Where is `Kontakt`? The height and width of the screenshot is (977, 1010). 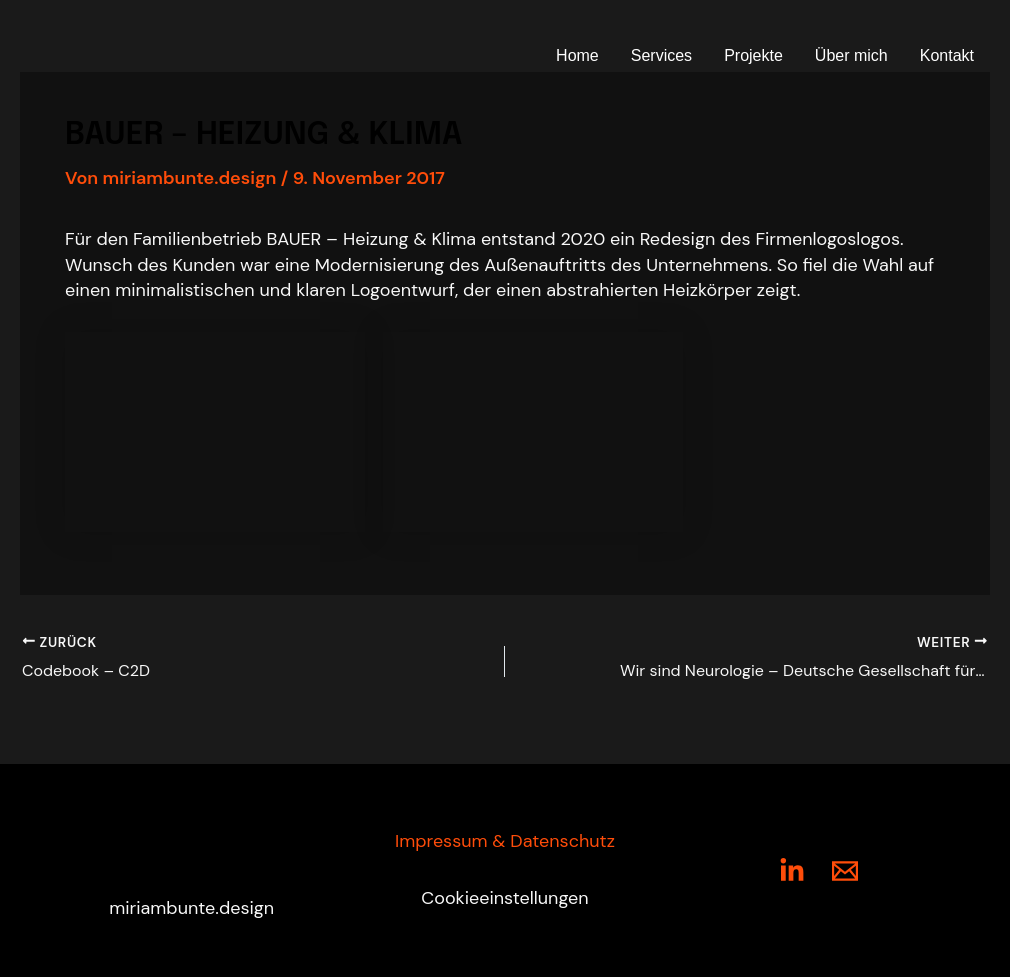 Kontakt is located at coordinates (947, 55).